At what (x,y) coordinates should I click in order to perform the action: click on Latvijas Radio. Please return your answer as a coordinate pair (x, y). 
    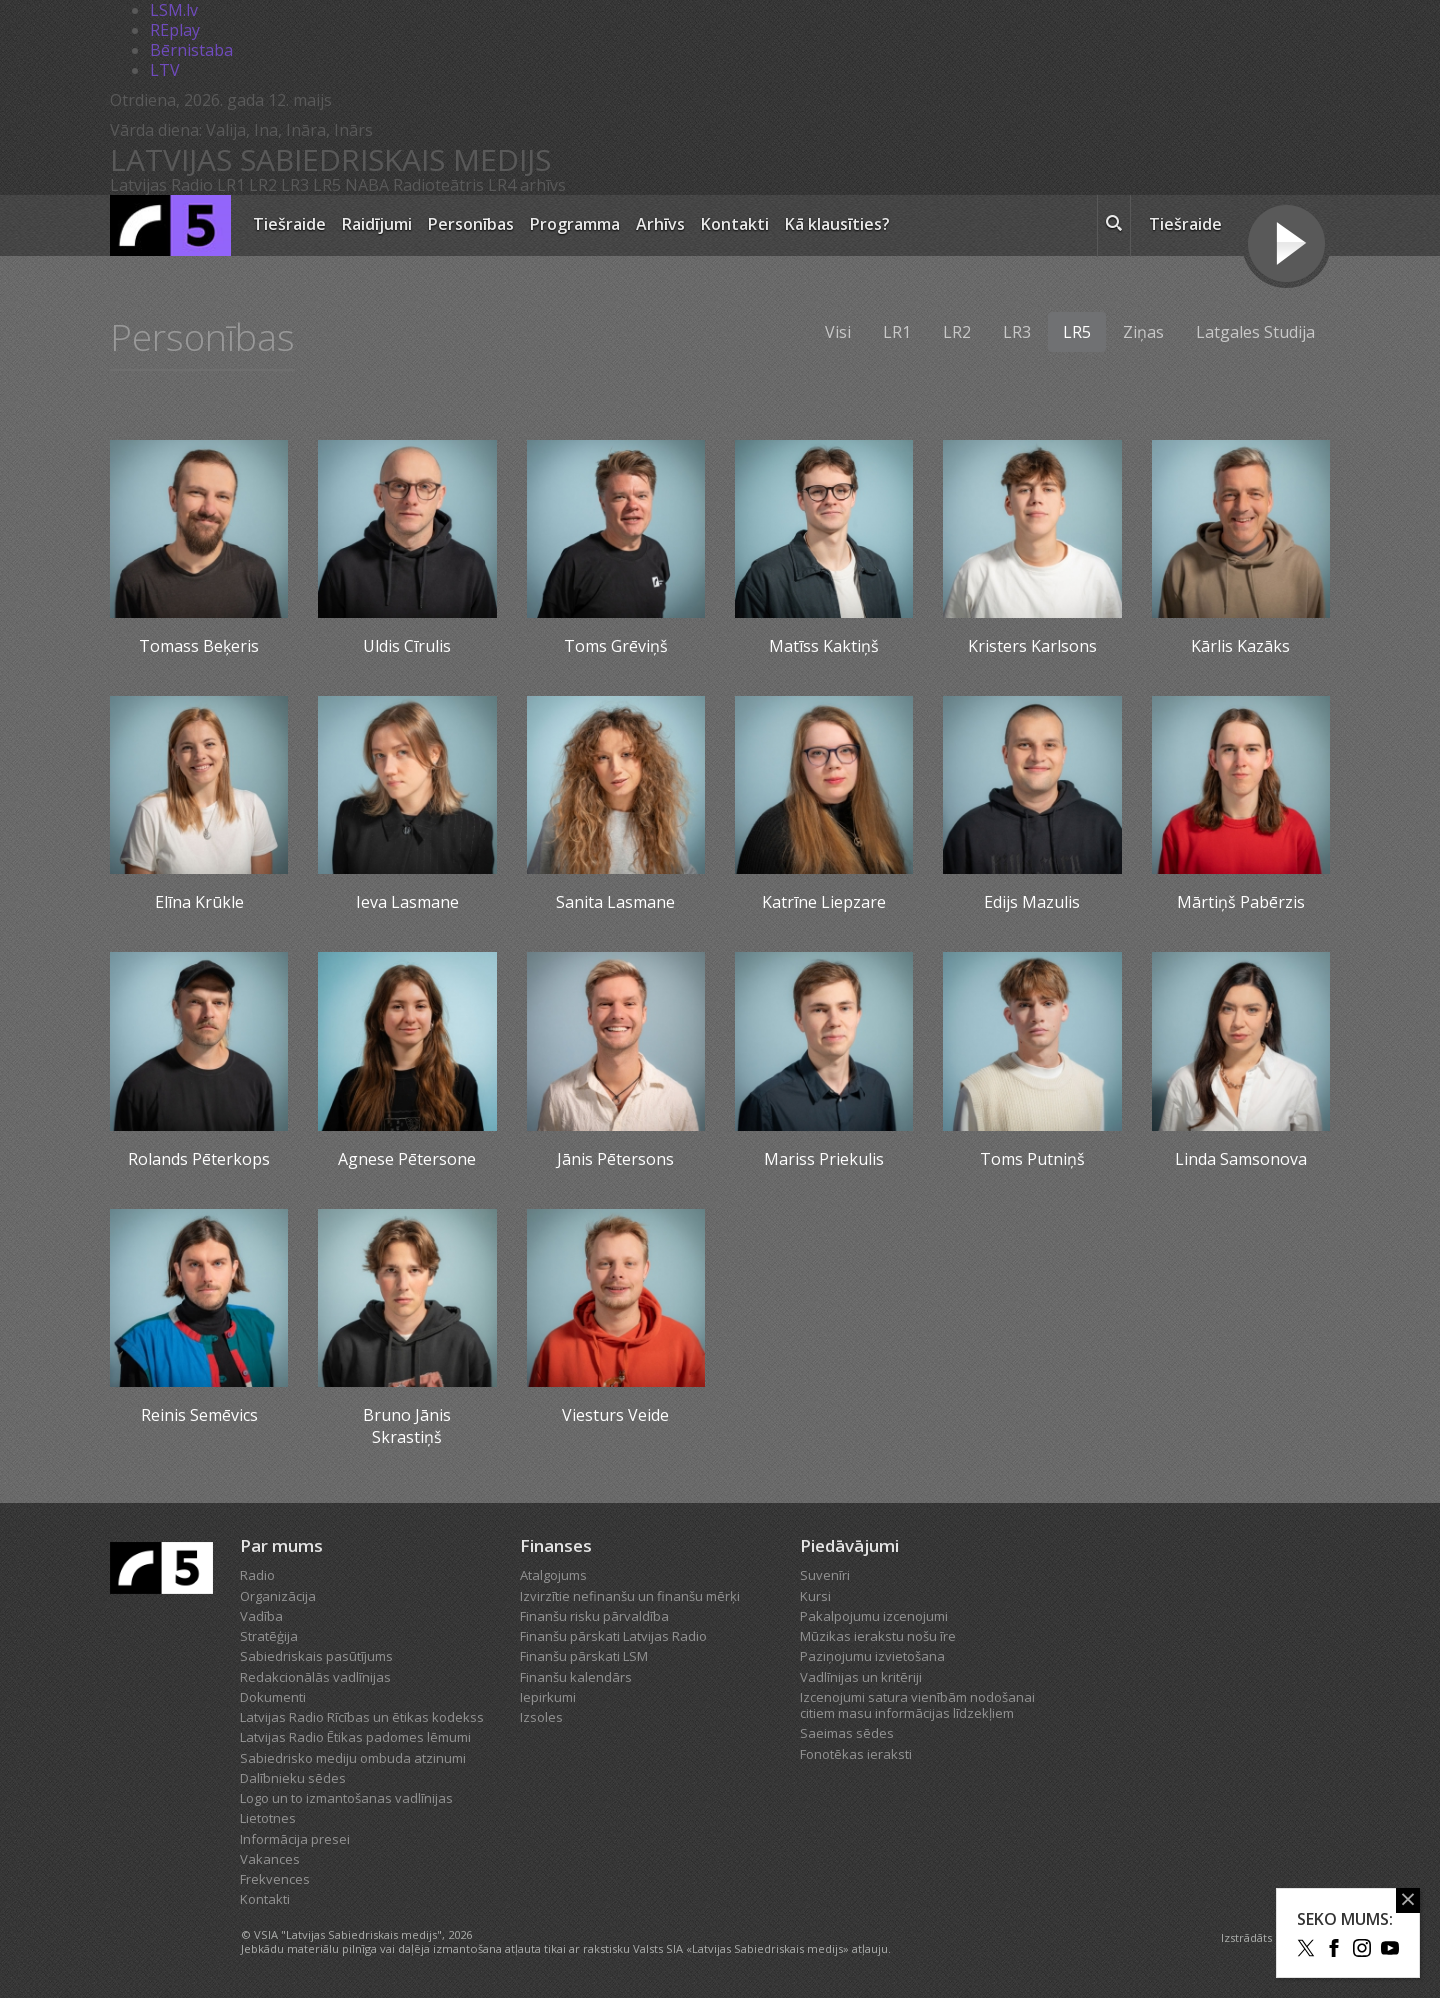
    Looking at the image, I should click on (161, 185).